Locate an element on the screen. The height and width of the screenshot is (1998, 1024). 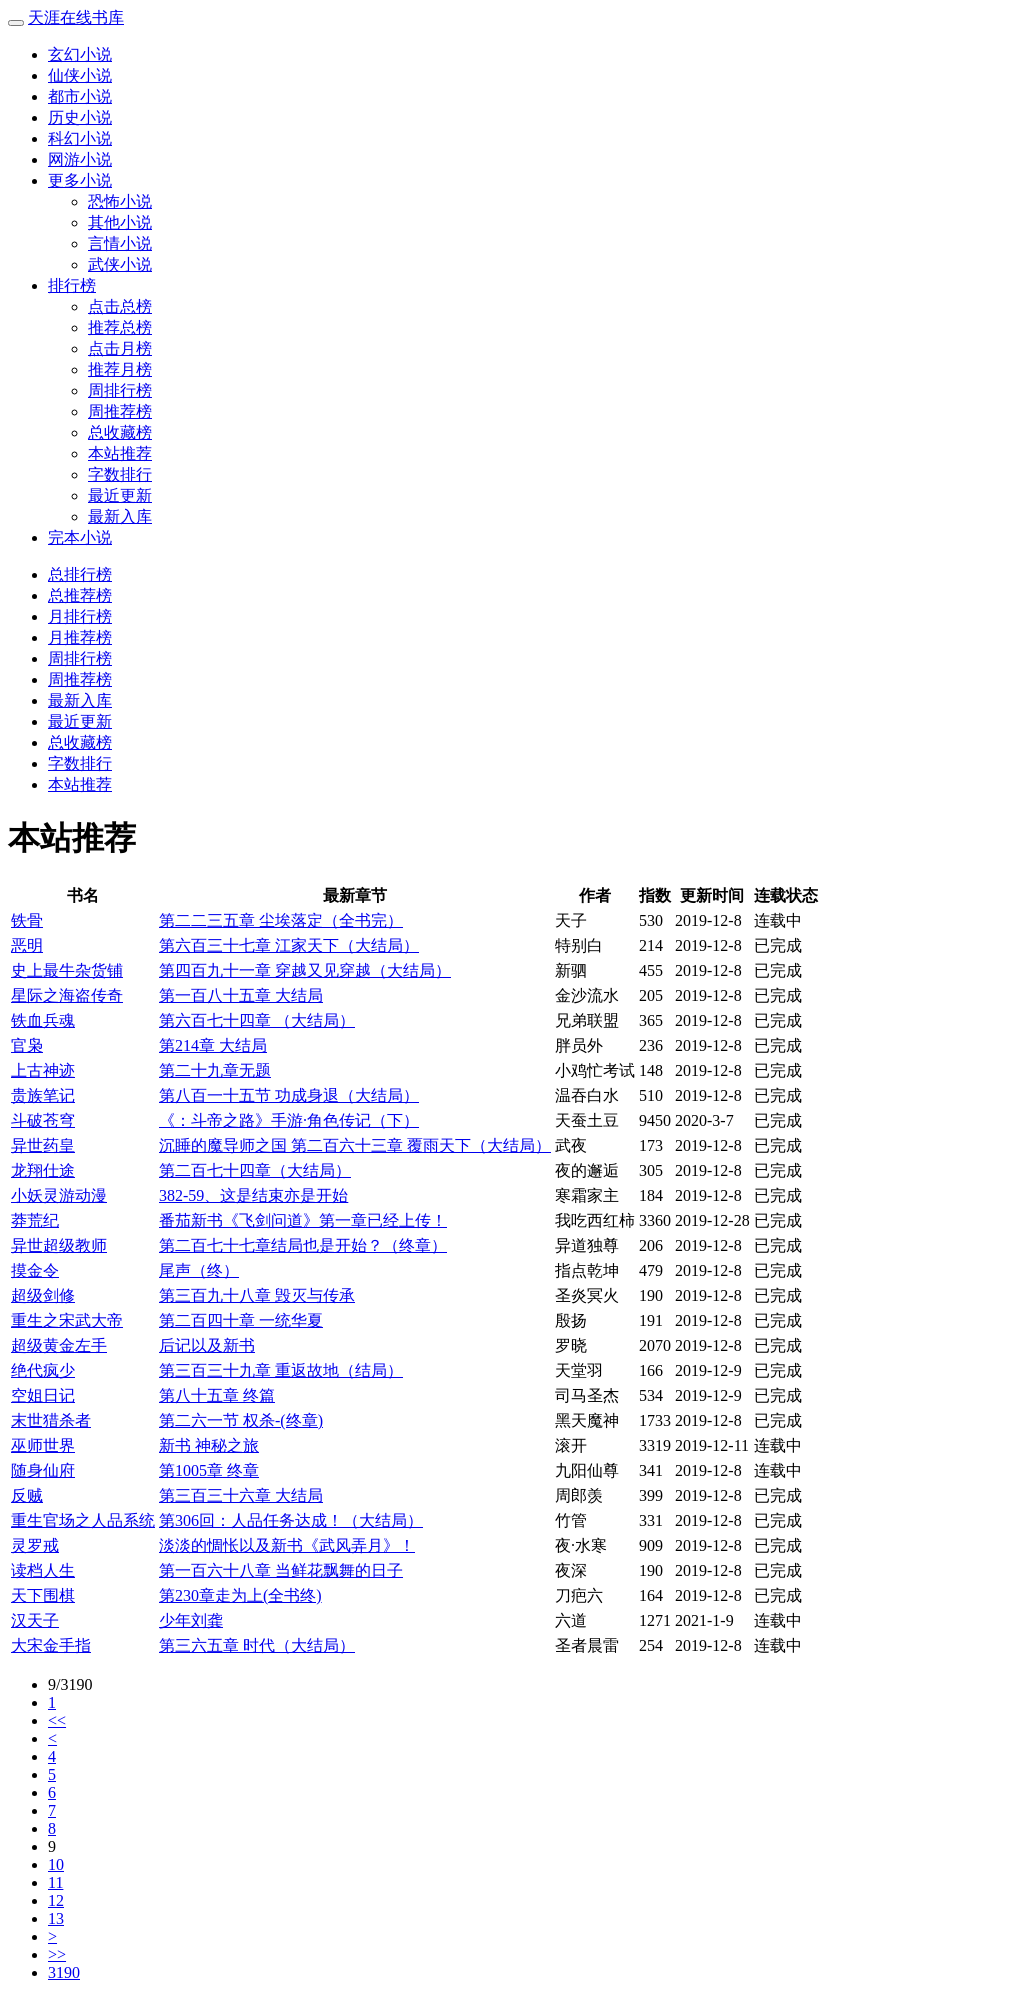
月排行榜 is located at coordinates (80, 616).